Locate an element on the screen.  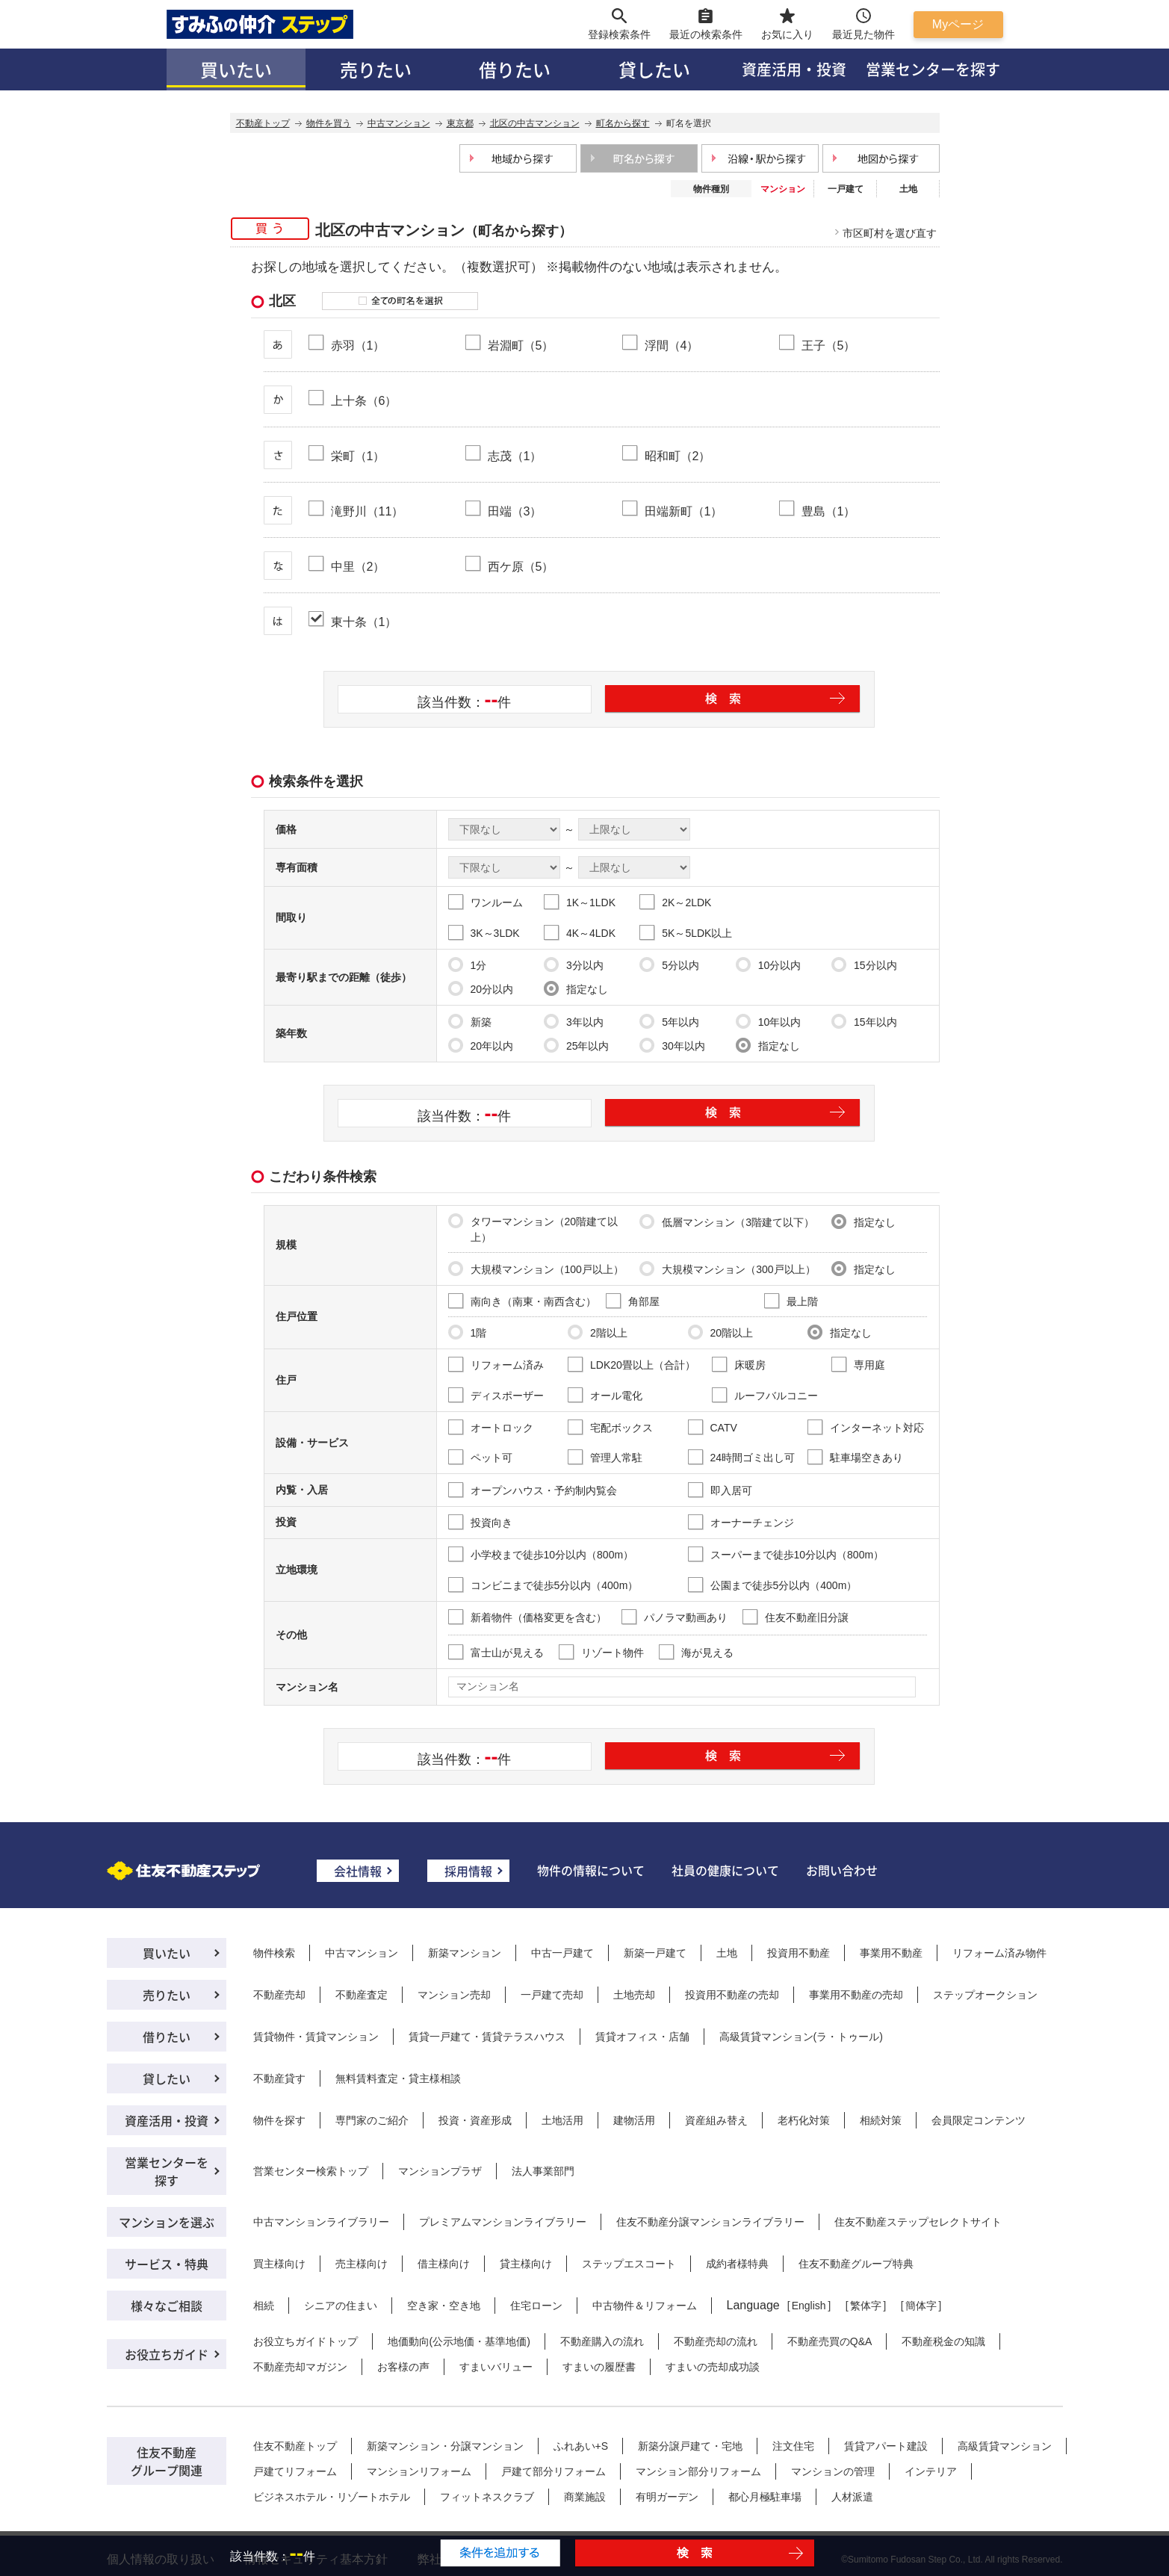
会員限定コンテンツ is located at coordinates (978, 2120).